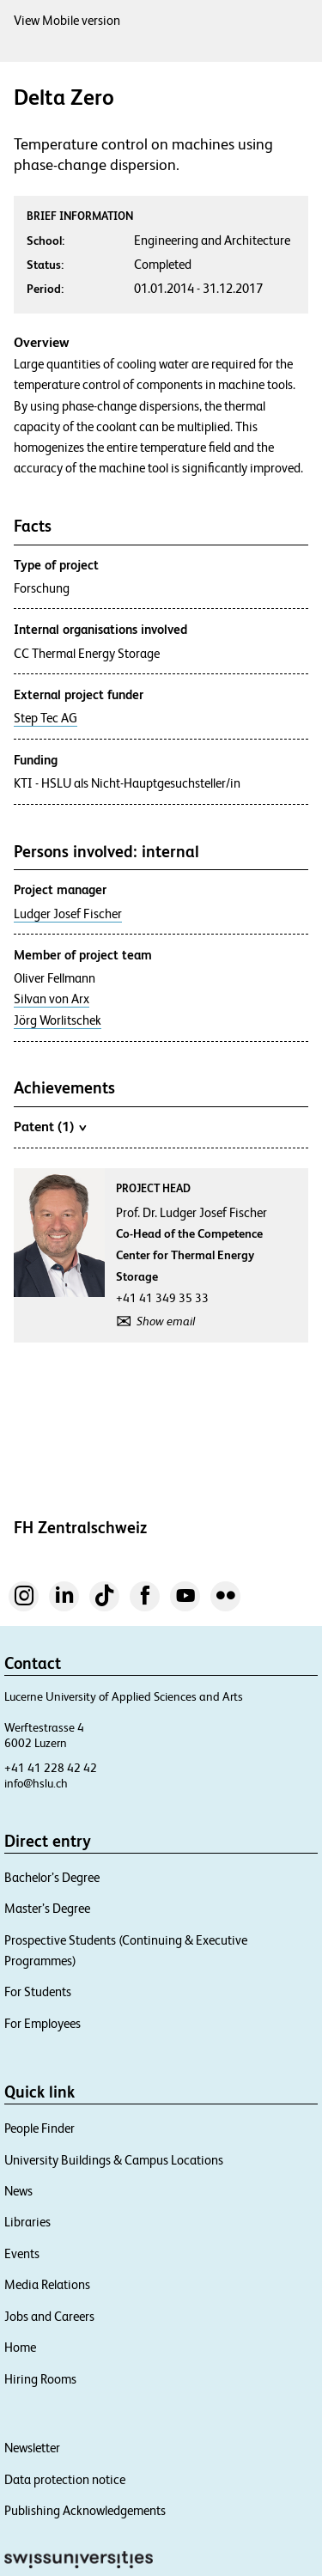 The height and width of the screenshot is (2576, 322). I want to click on Newsletter, so click(32, 2447).